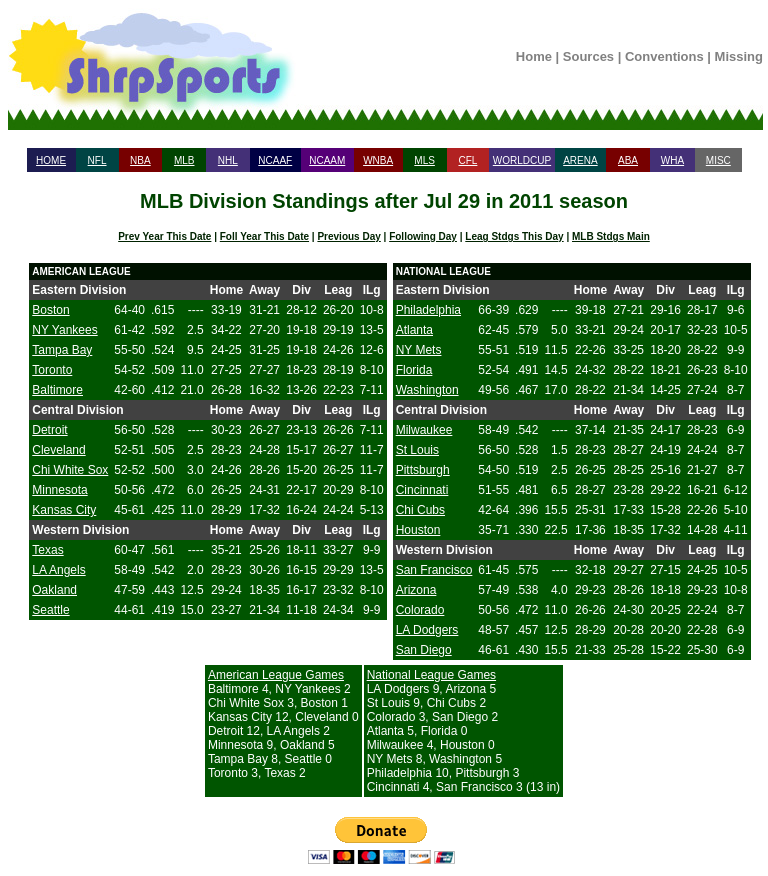  What do you see at coordinates (420, 610) in the screenshot?
I see `Colorado` at bounding box center [420, 610].